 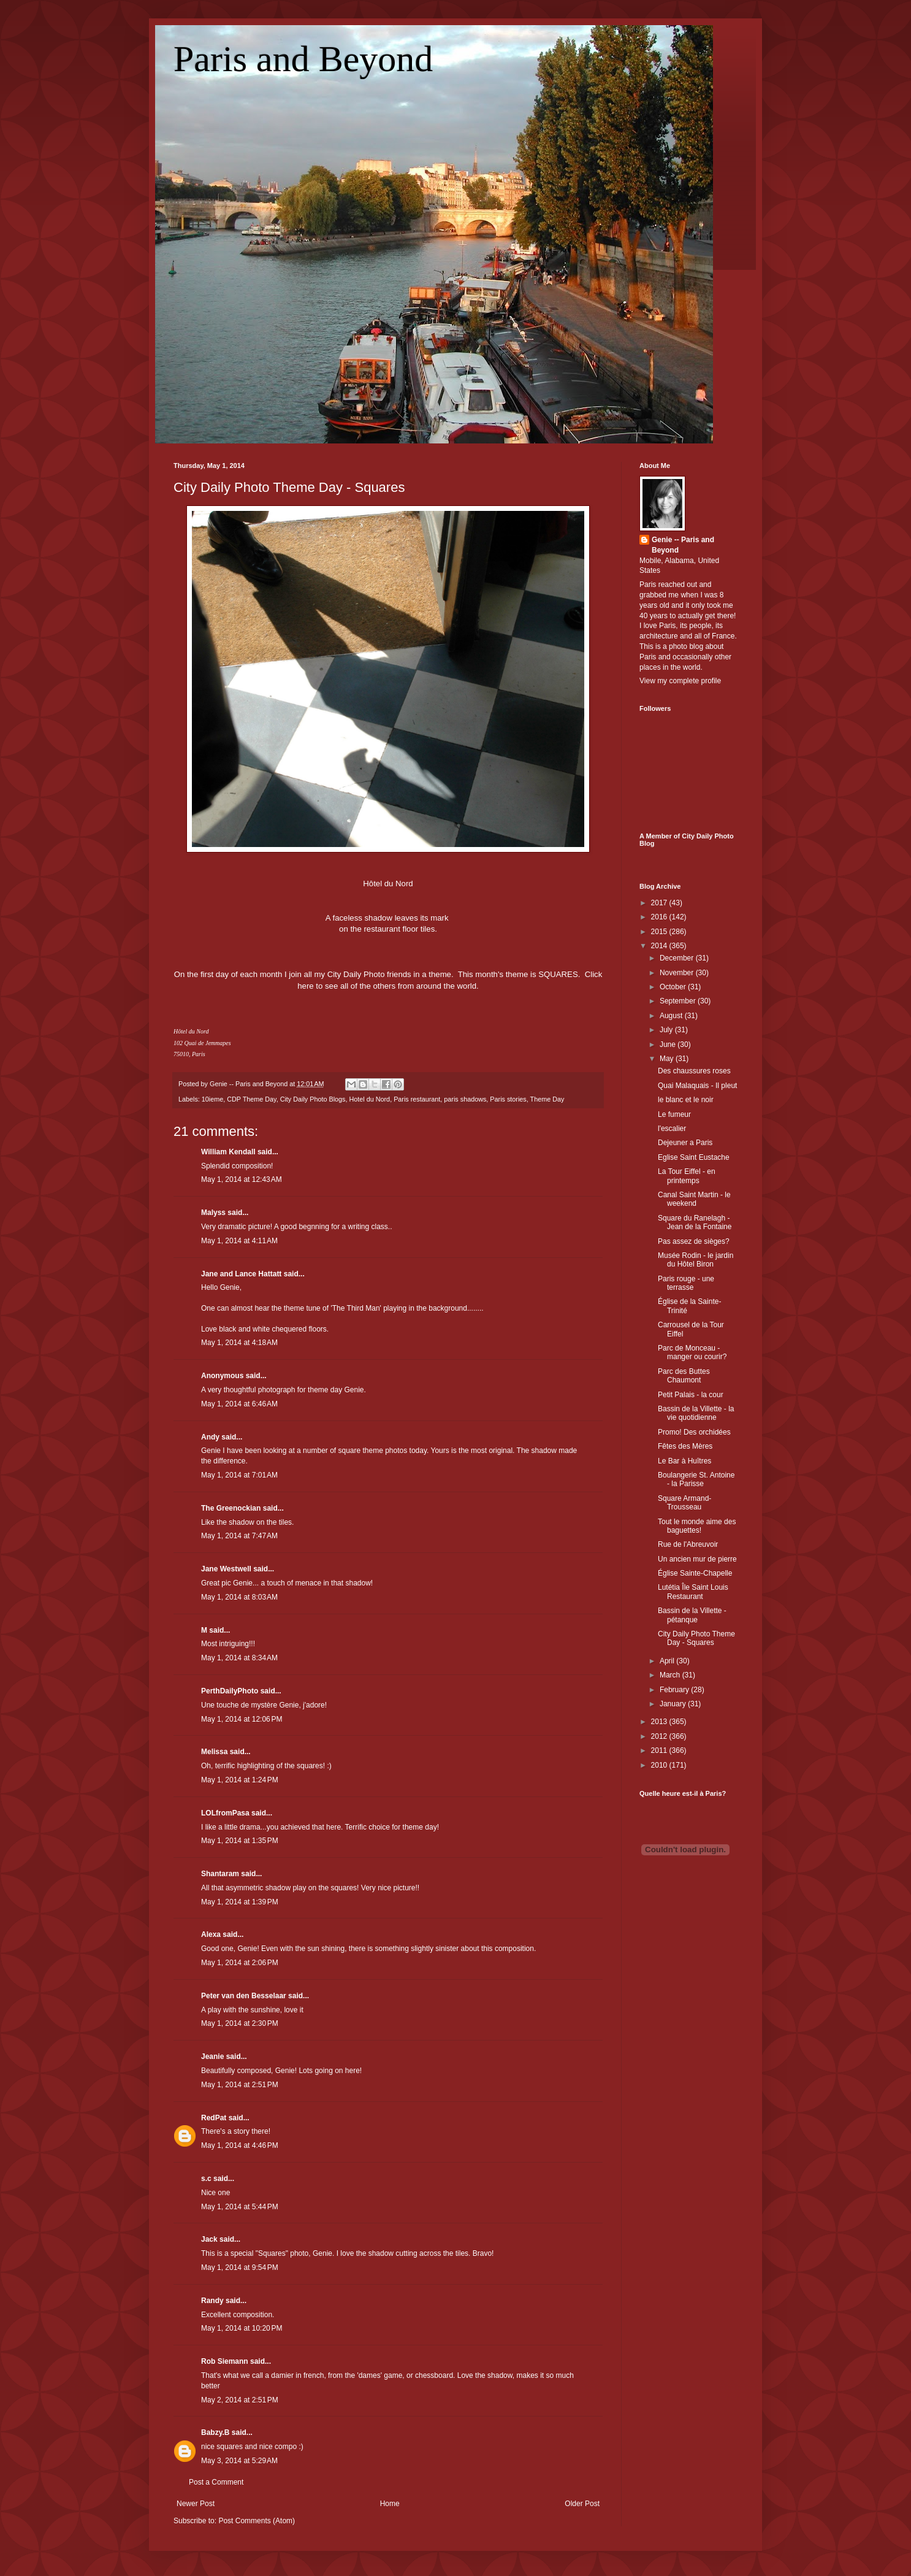 What do you see at coordinates (660, 931) in the screenshot?
I see `2015` at bounding box center [660, 931].